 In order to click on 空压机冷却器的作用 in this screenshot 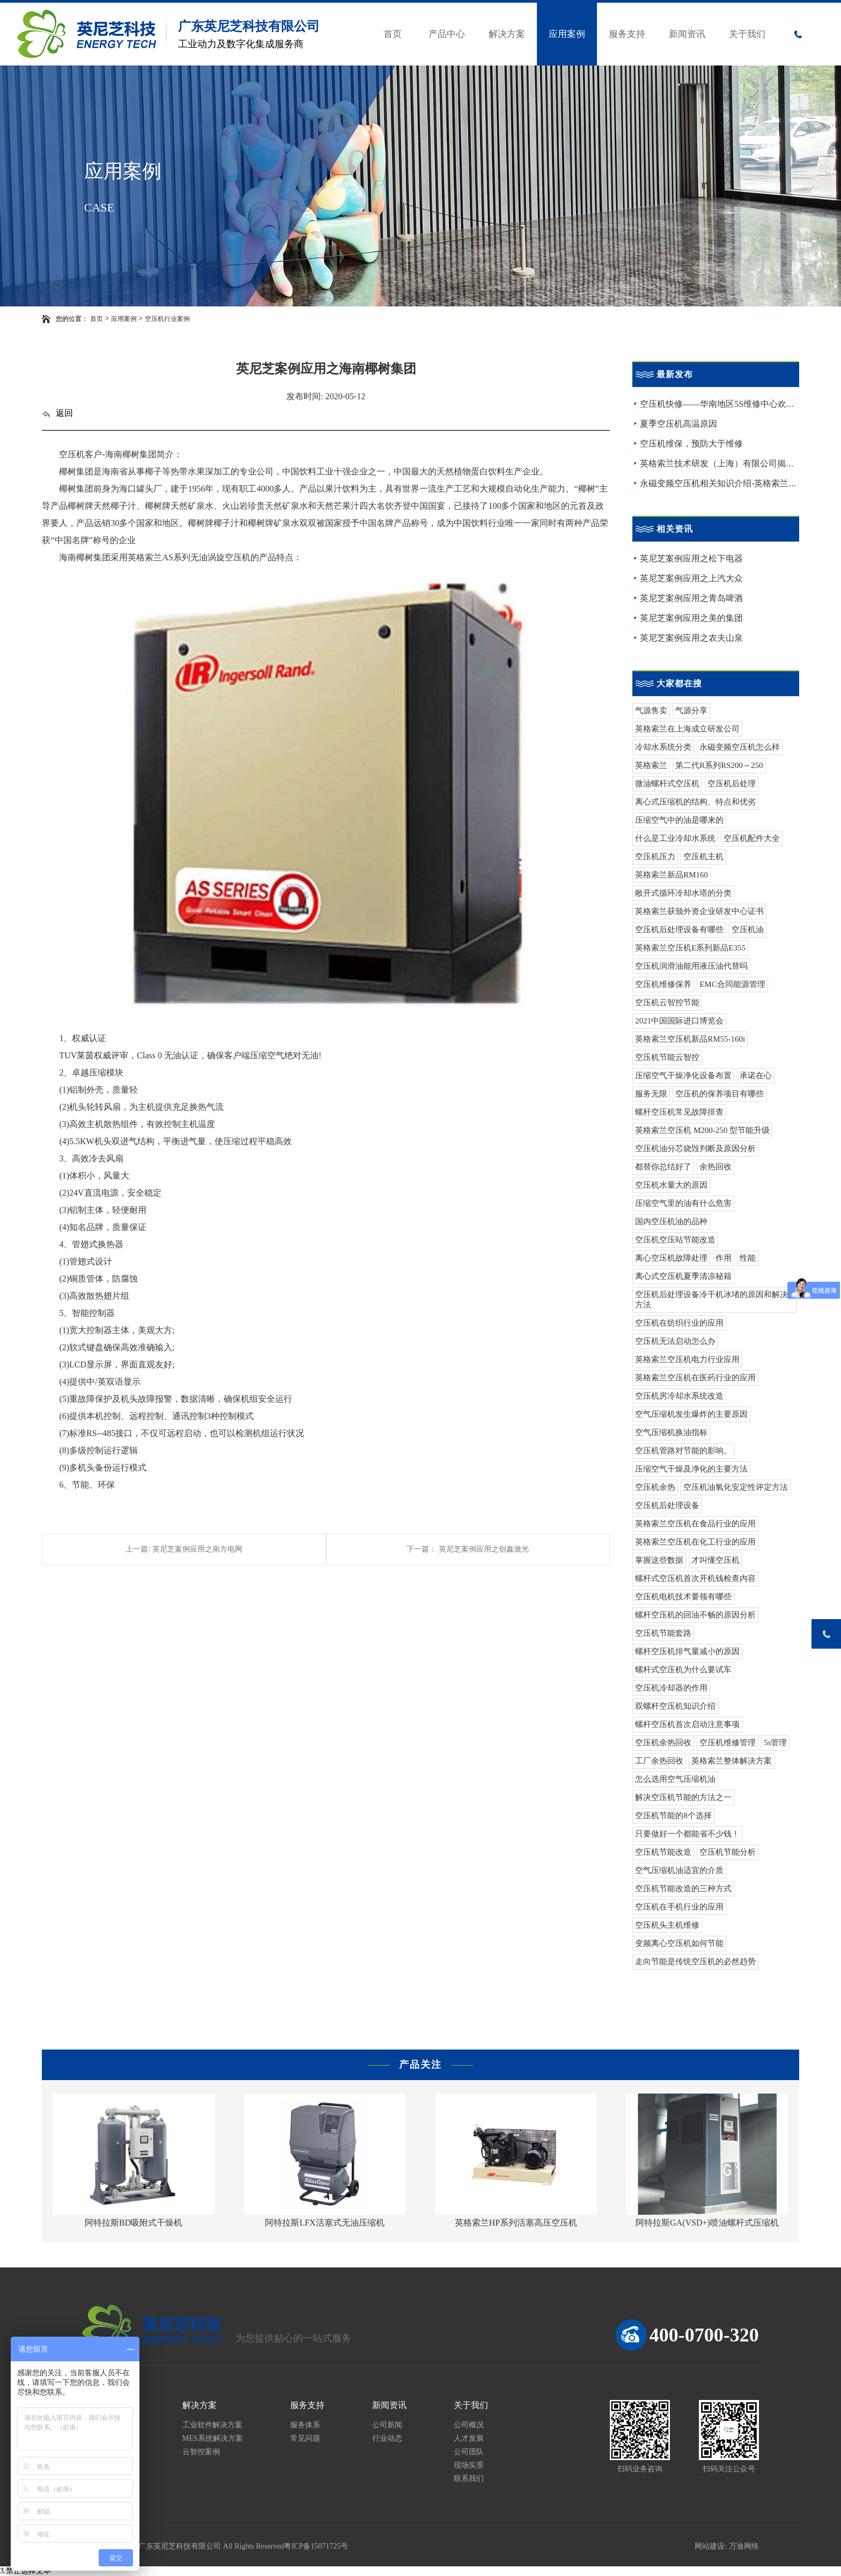, I will do `click(671, 1688)`.